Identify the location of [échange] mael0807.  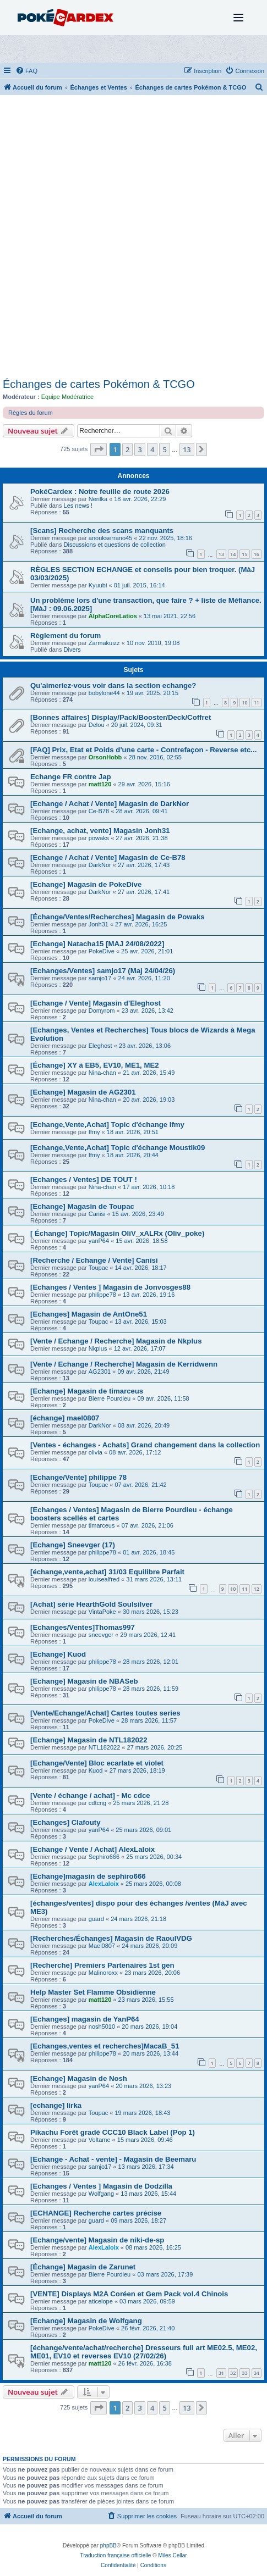
(64, 1418).